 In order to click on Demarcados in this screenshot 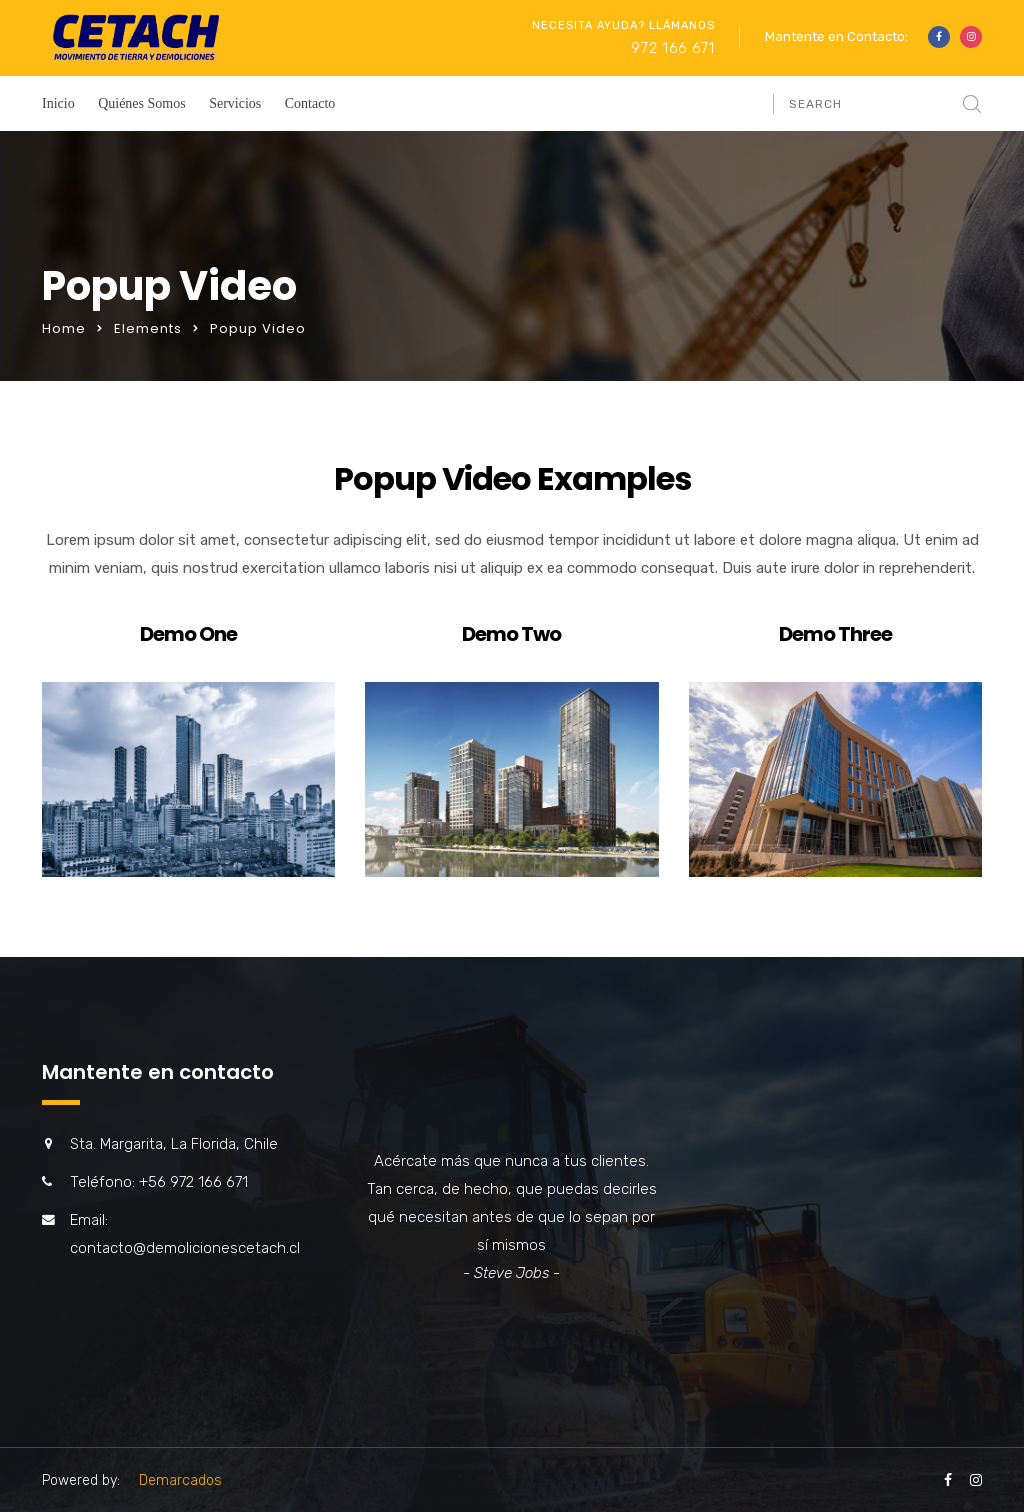, I will do `click(180, 1480)`.